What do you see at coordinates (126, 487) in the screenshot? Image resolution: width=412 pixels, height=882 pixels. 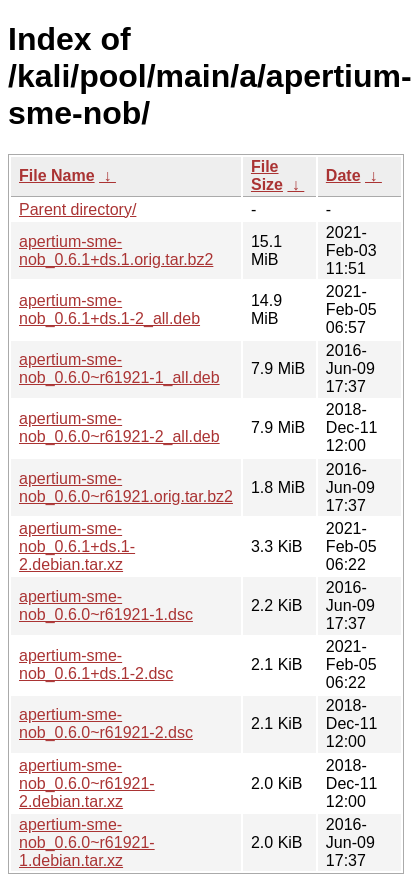 I see `apertium-sme-nob_0.6.0~r61921.orig.tar.bz2` at bounding box center [126, 487].